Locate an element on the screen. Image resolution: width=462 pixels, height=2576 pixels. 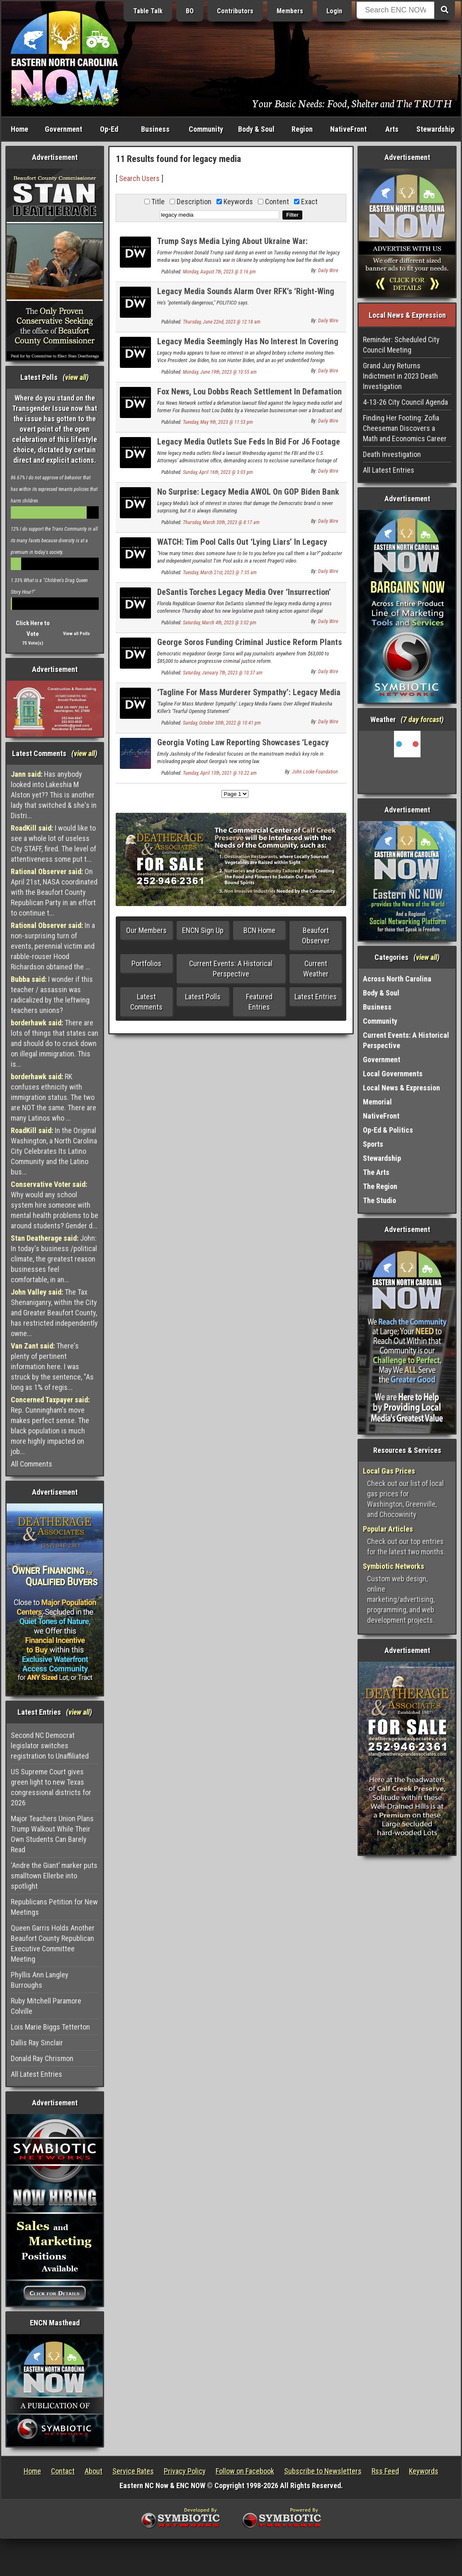
All Comments is located at coordinates (31, 1464).